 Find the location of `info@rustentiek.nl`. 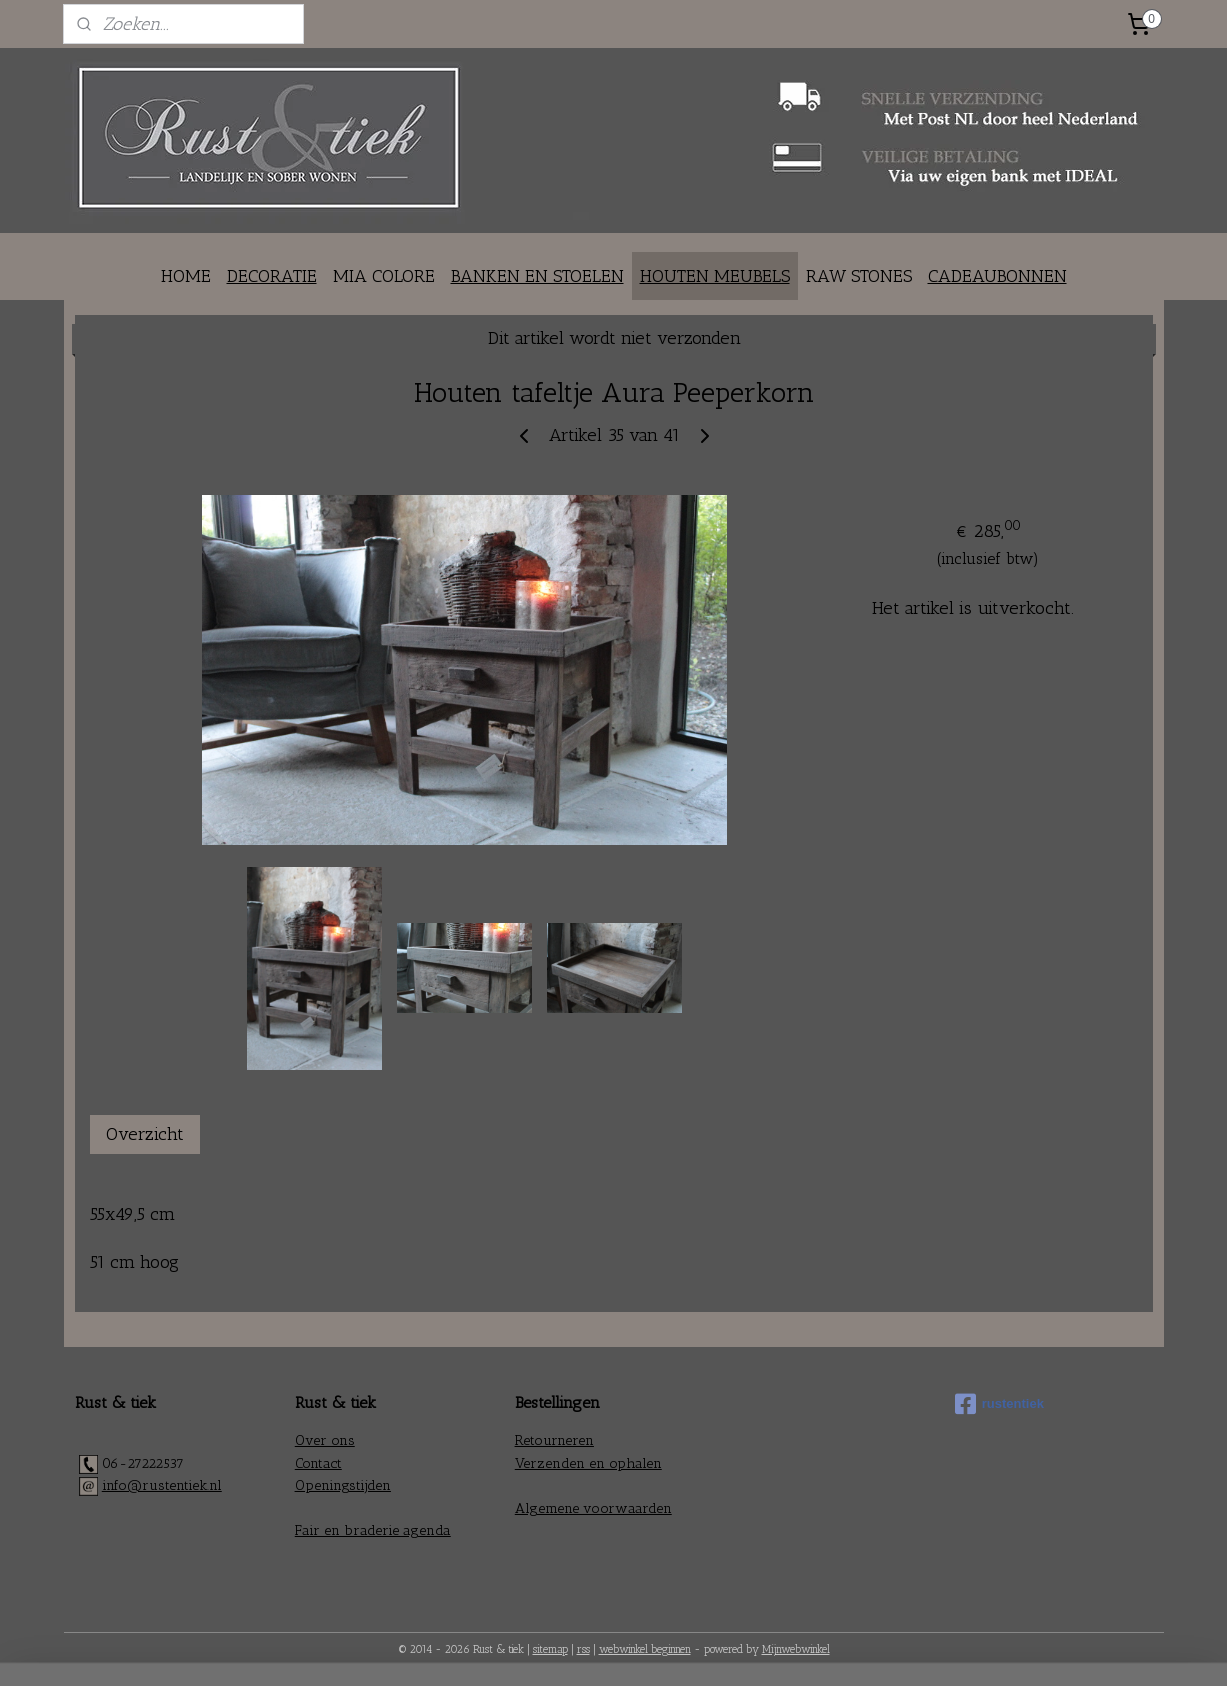

info@rustentiek.nl is located at coordinates (162, 1485).